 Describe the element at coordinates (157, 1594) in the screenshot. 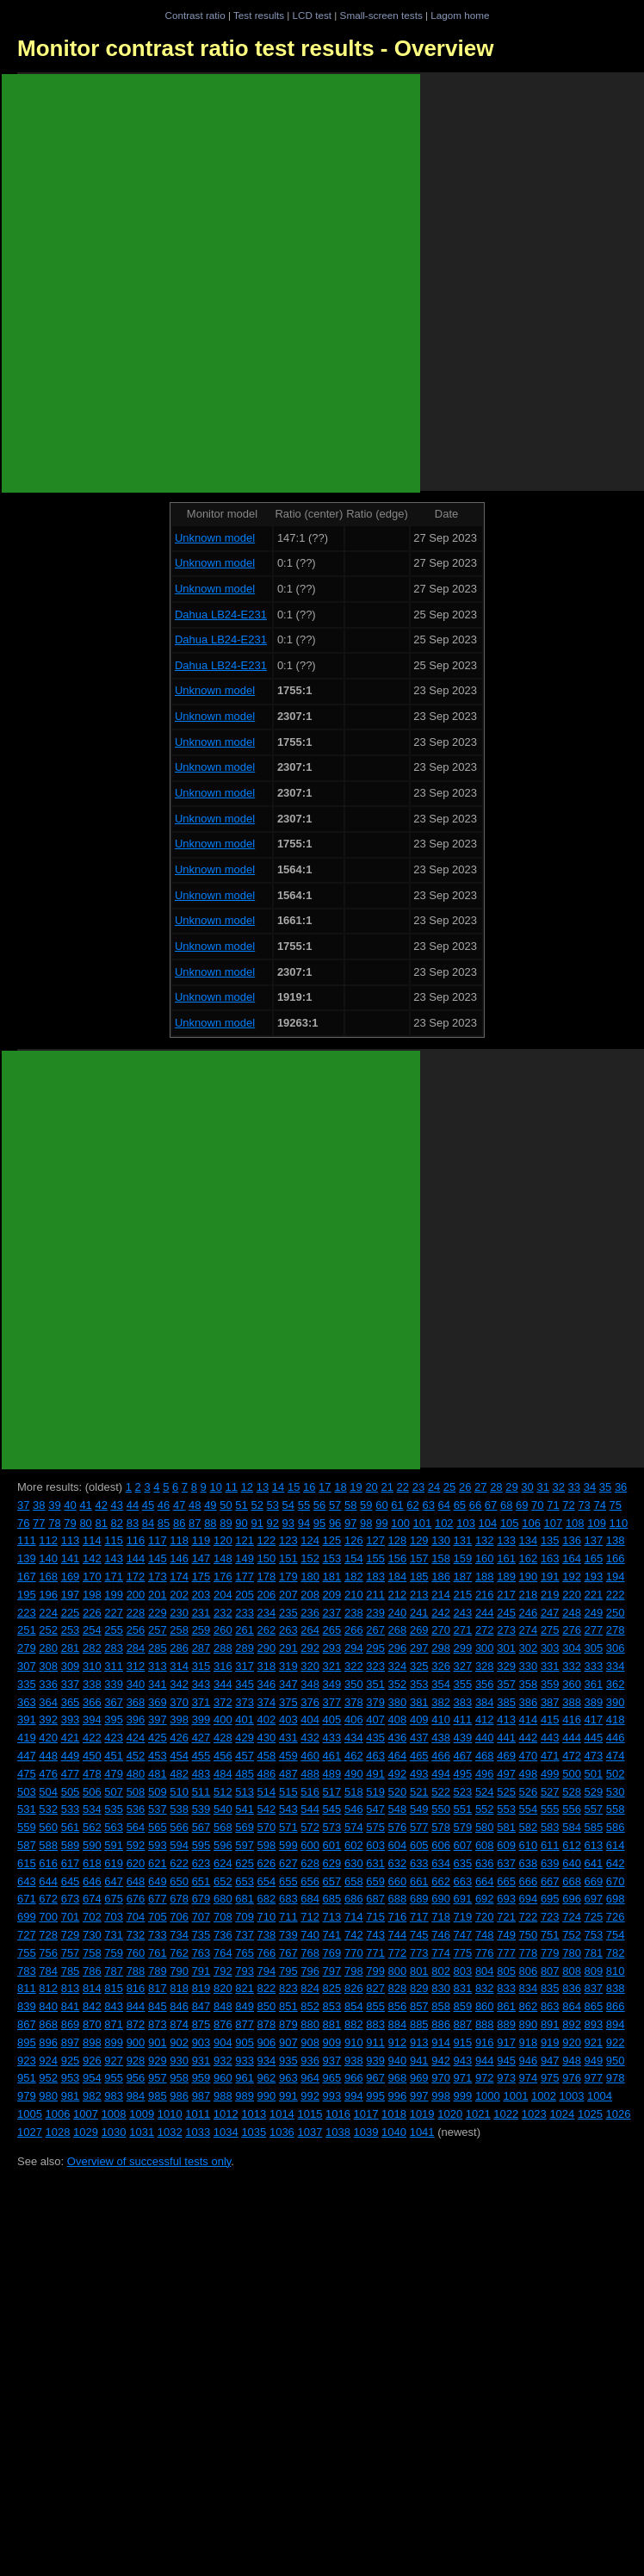

I see `201` at that location.